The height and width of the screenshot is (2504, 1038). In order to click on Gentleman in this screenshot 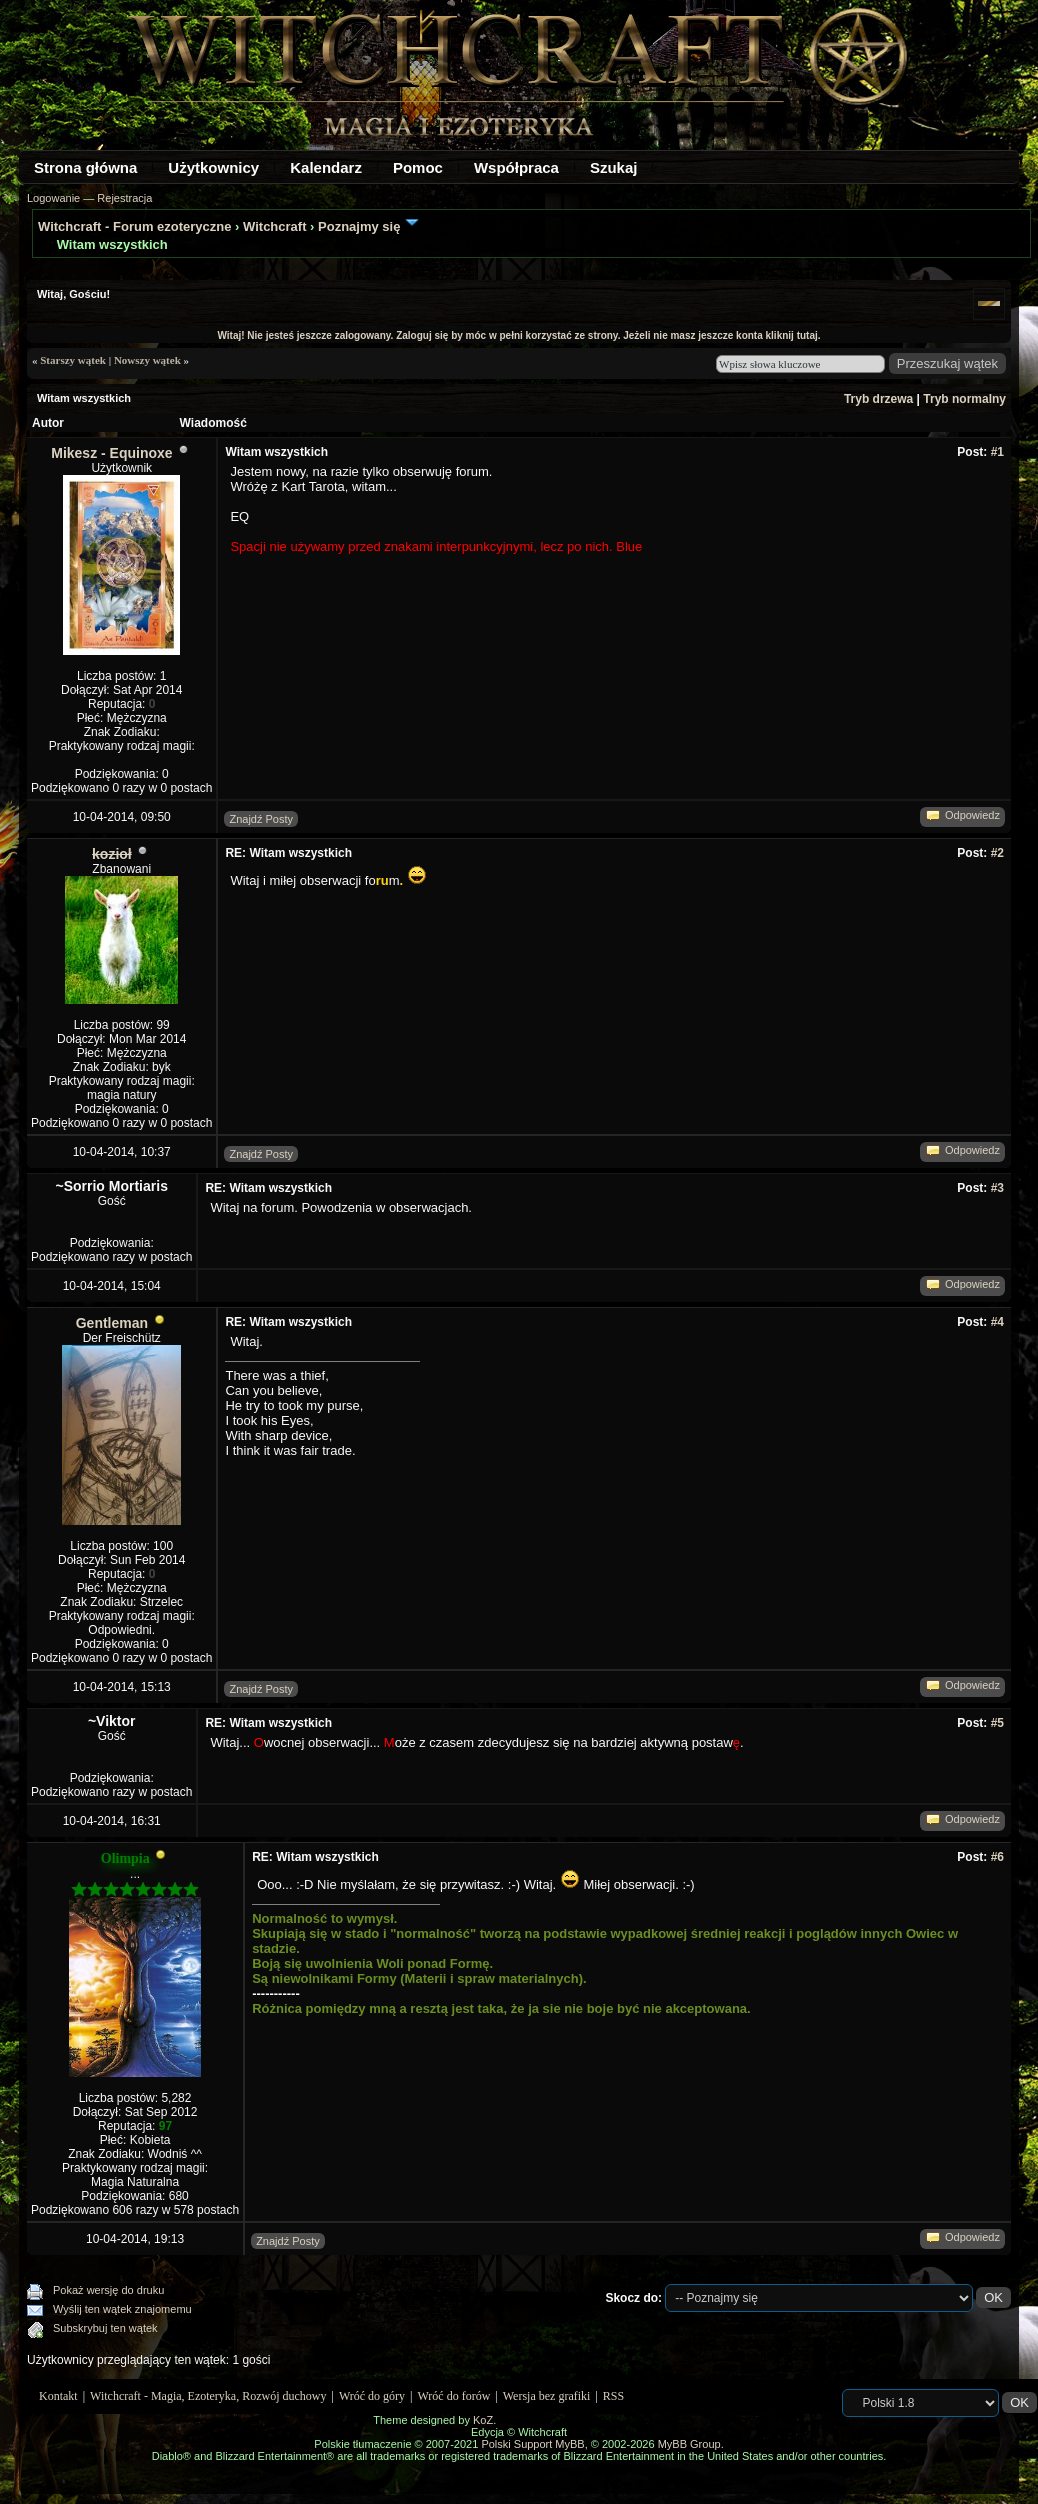, I will do `click(112, 1323)`.